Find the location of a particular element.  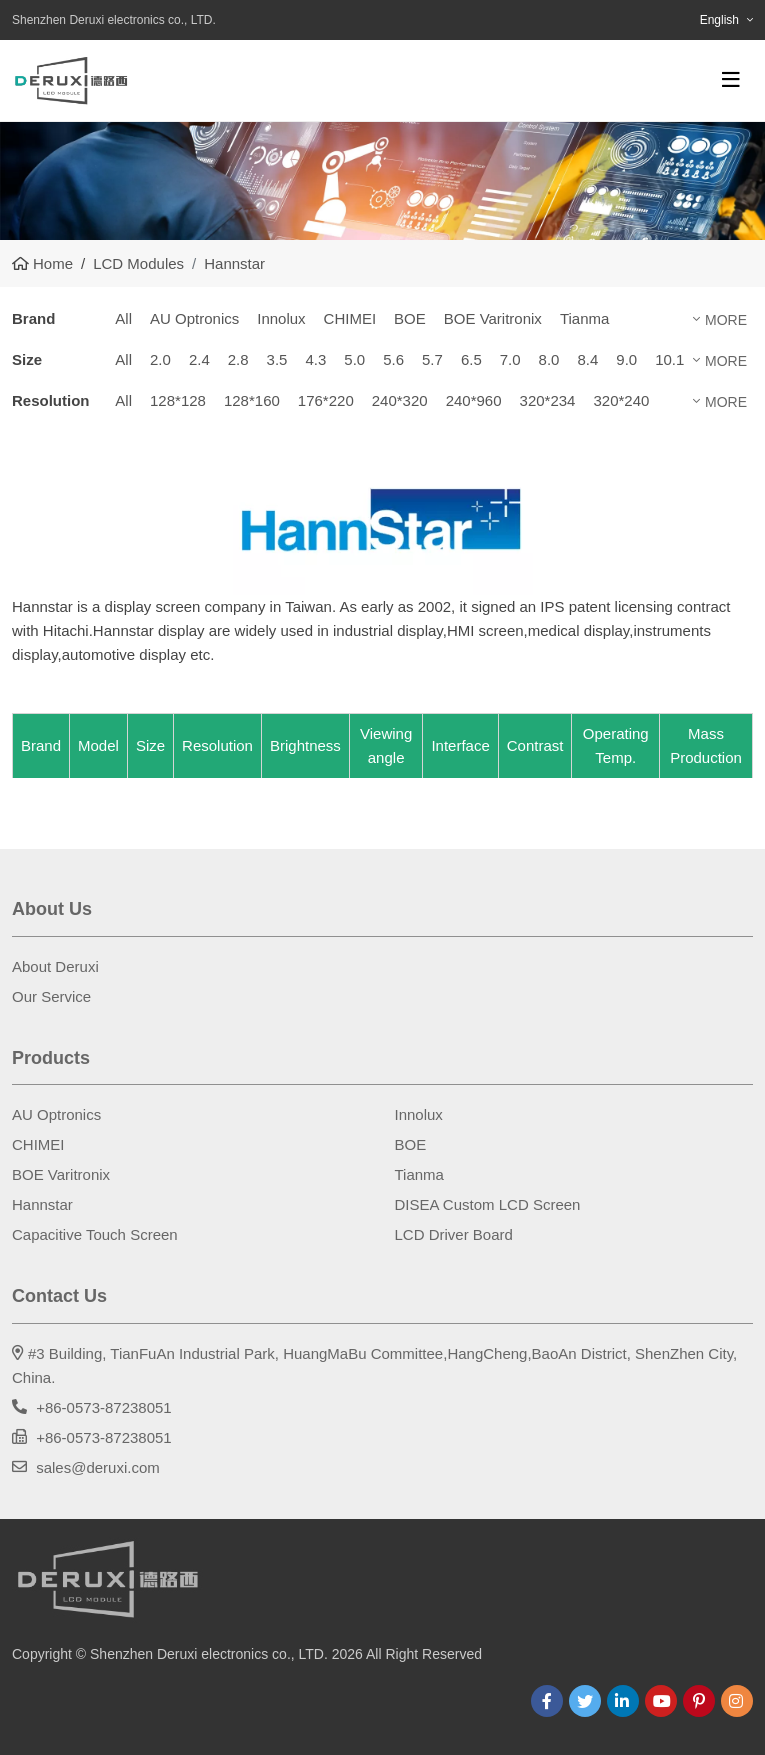

320*240 is located at coordinates (621, 400).